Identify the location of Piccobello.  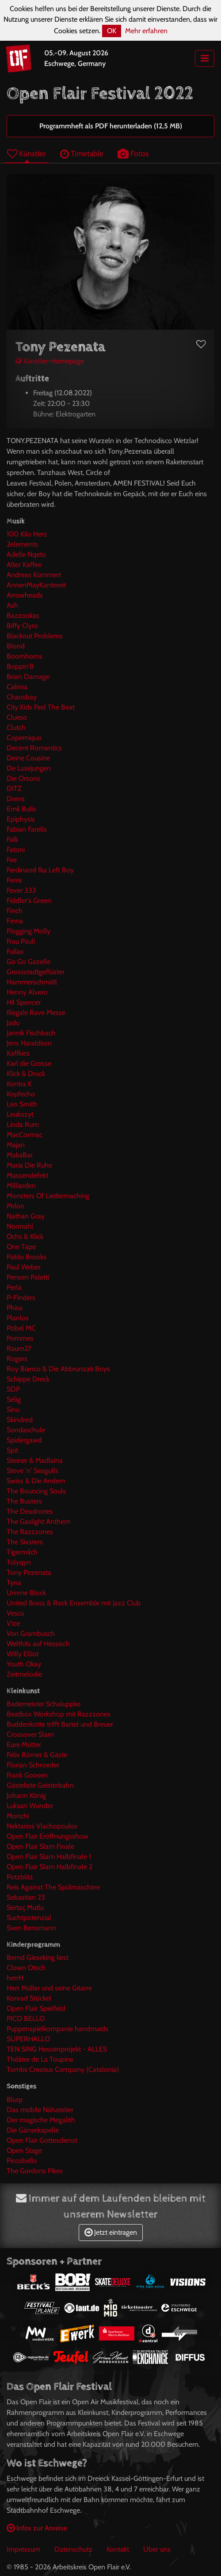
(22, 2160).